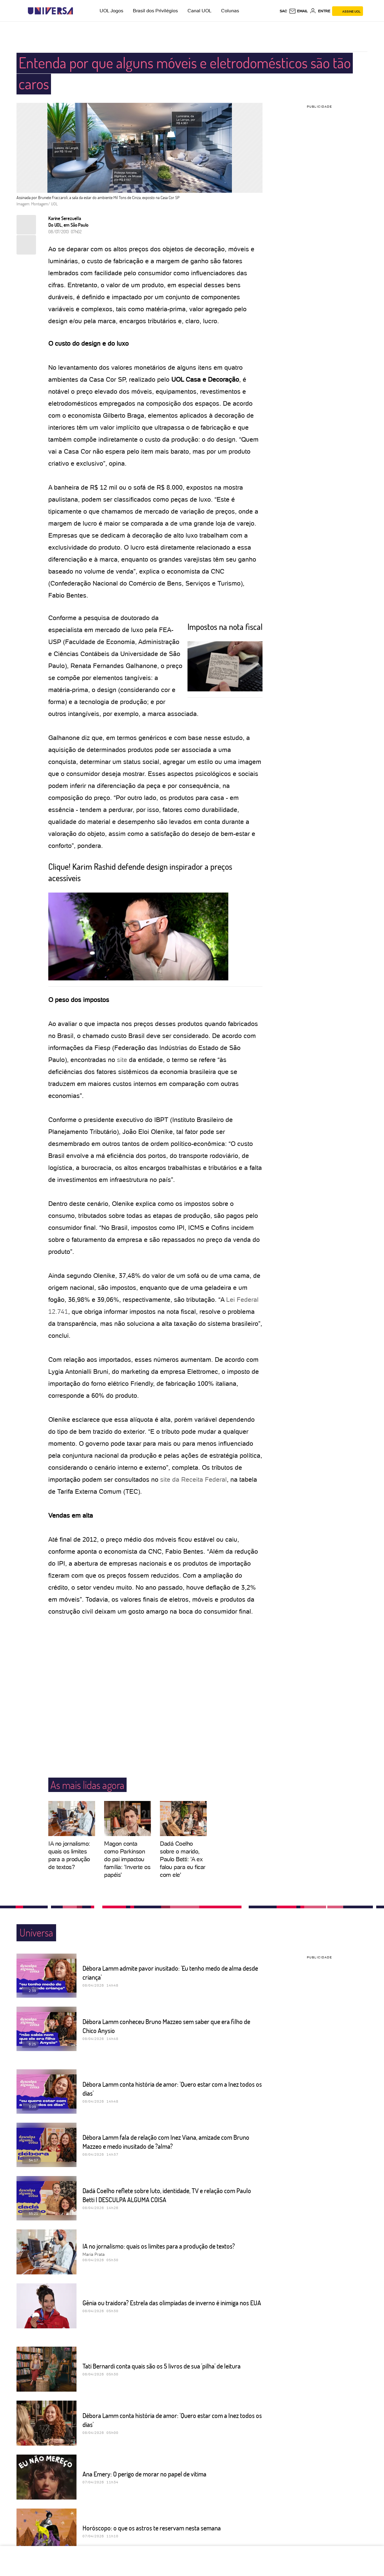  What do you see at coordinates (111, 10) in the screenshot?
I see `UOL Jogos` at bounding box center [111, 10].